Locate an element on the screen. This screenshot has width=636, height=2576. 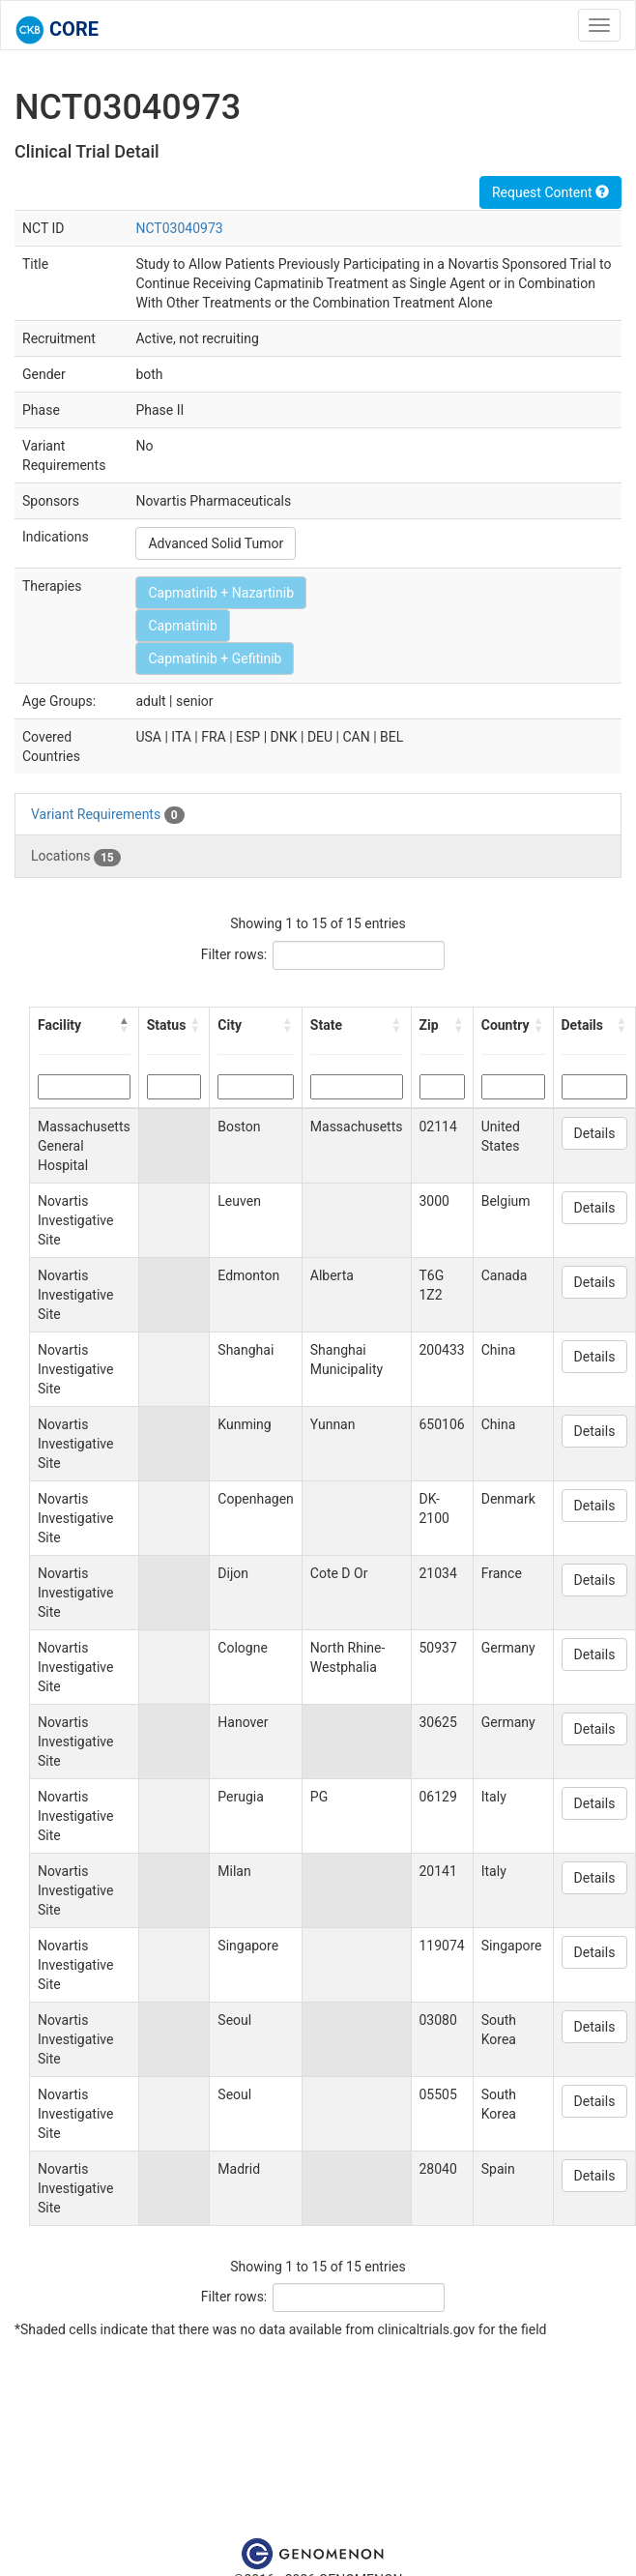
Capmatinib is located at coordinates (182, 625).